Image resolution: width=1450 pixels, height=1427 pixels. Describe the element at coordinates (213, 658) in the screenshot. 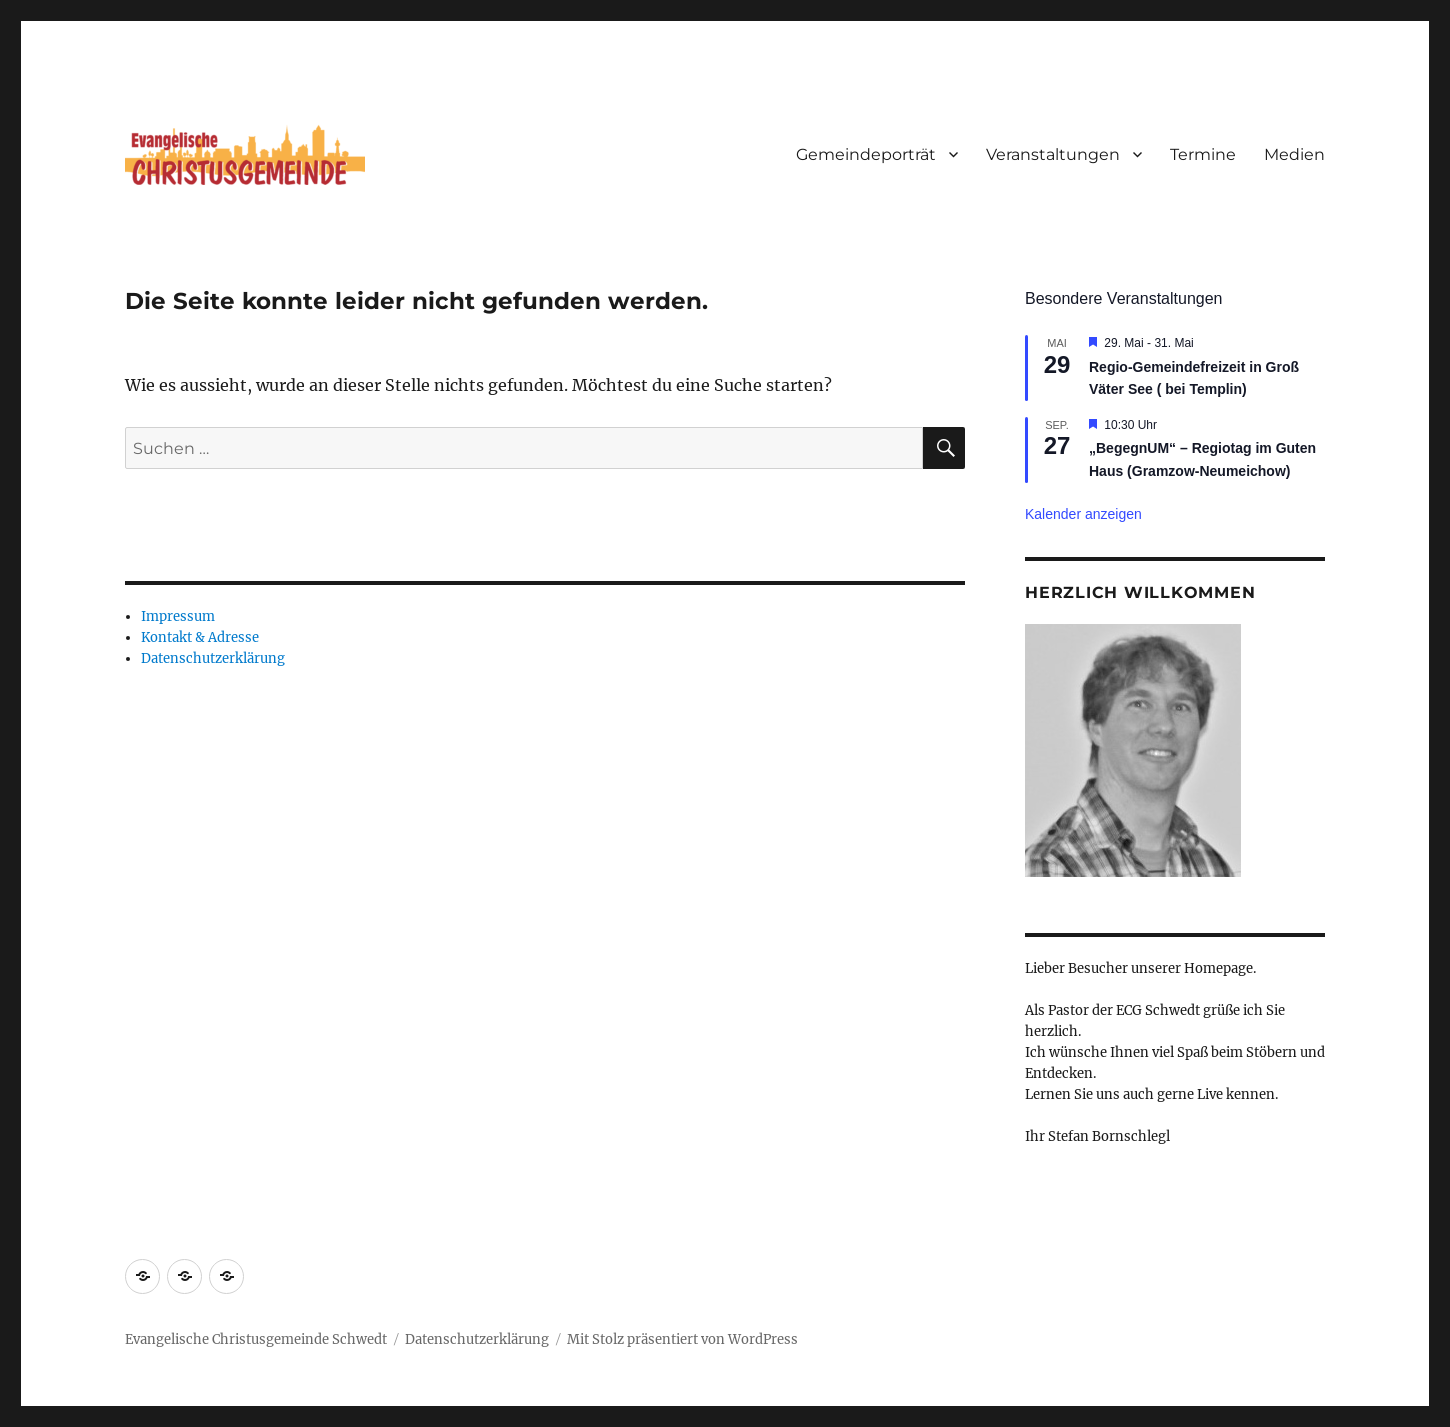

I see `Datenschutzerklärung` at that location.